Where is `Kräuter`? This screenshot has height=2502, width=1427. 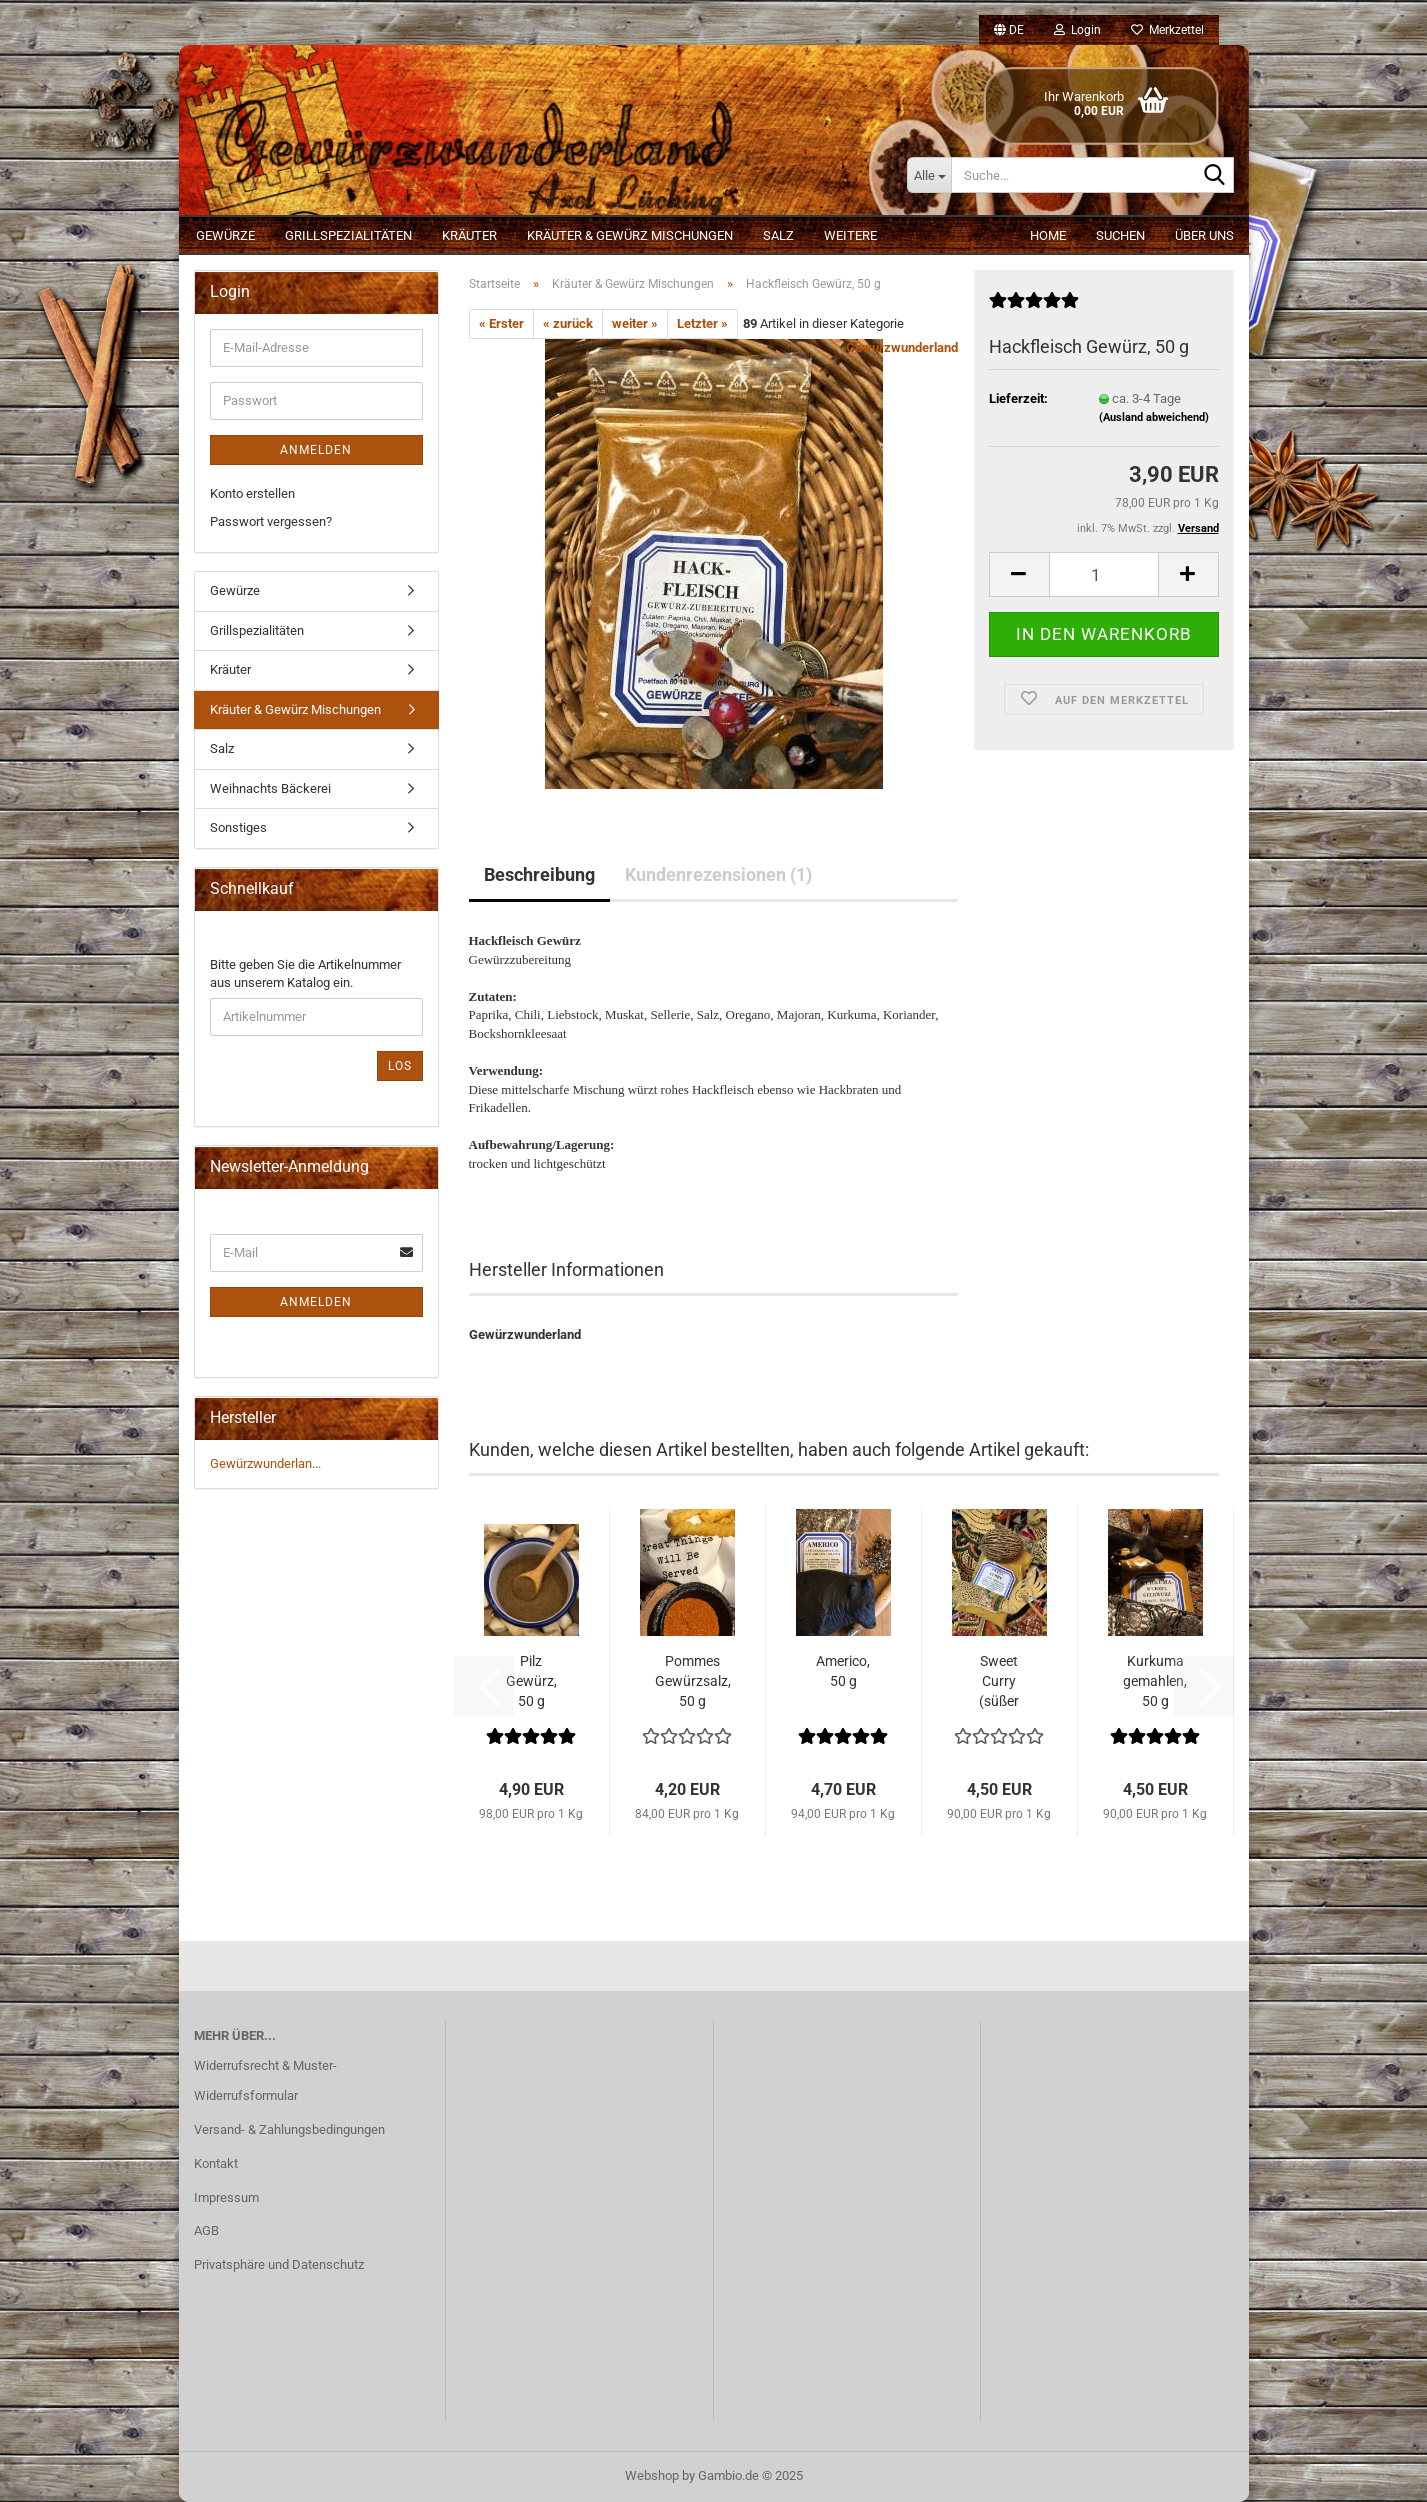 Kräuter is located at coordinates (469, 235).